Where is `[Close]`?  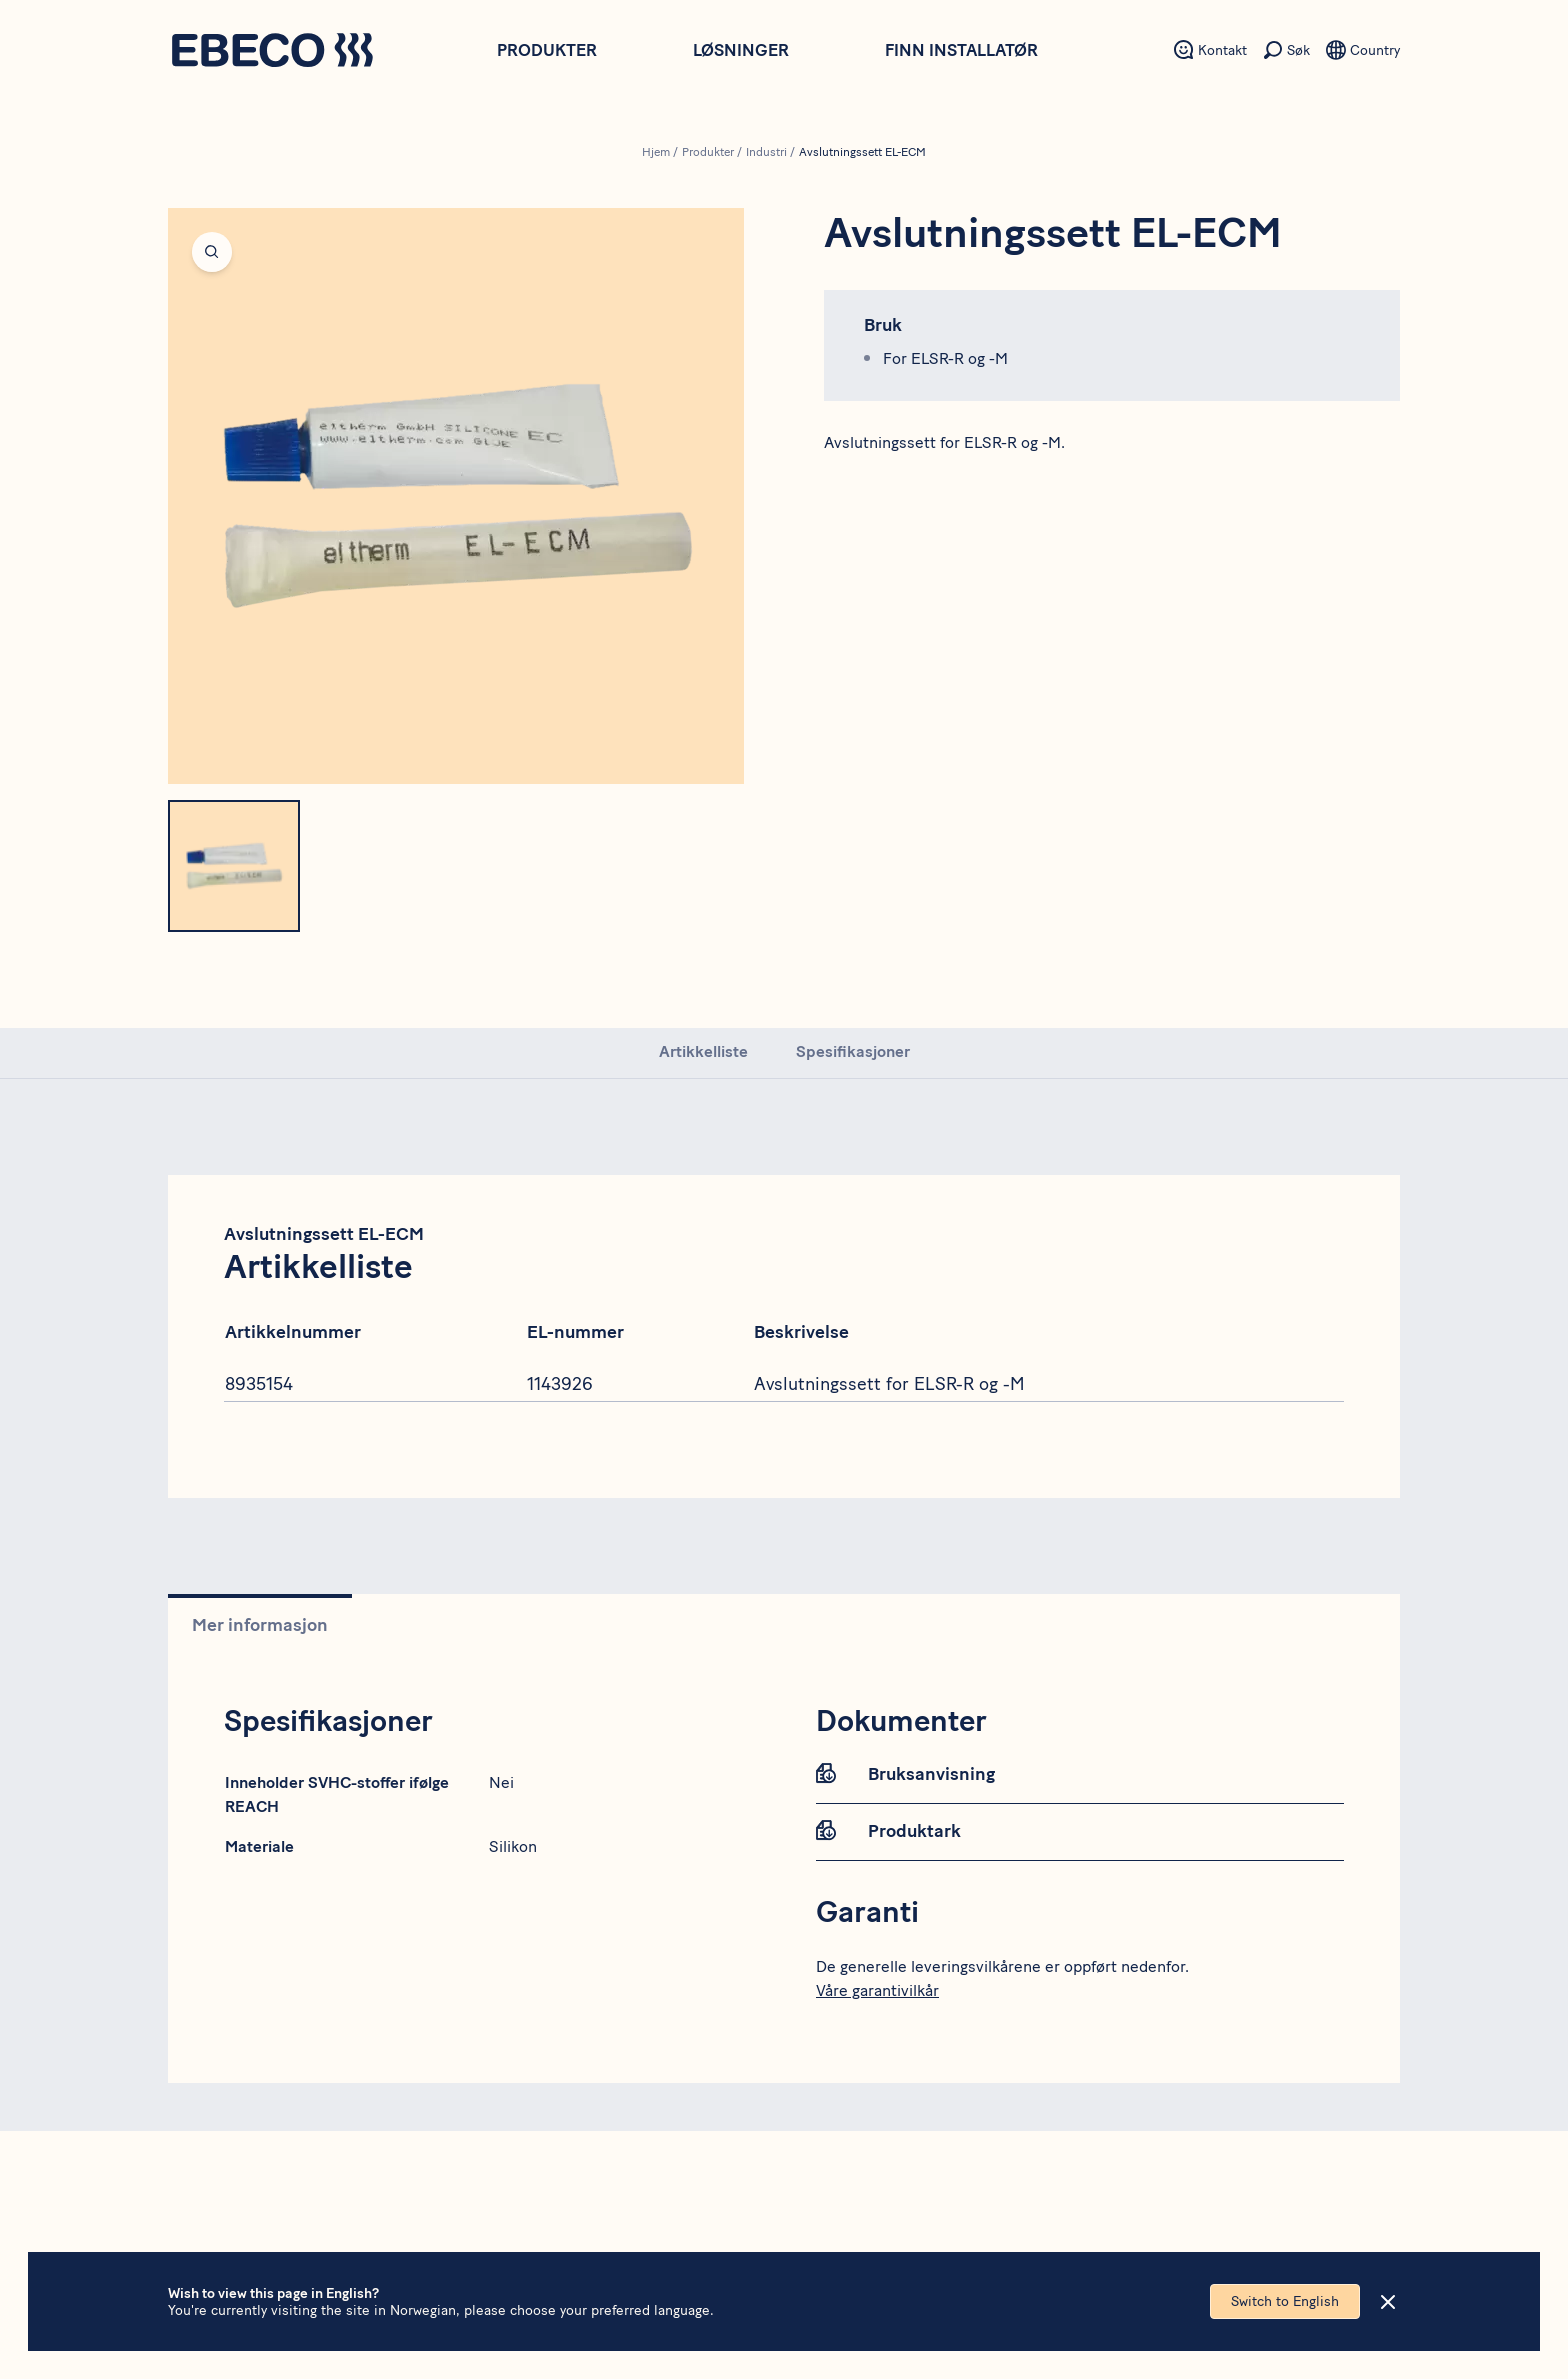 [Close] is located at coordinates (1388, 2302).